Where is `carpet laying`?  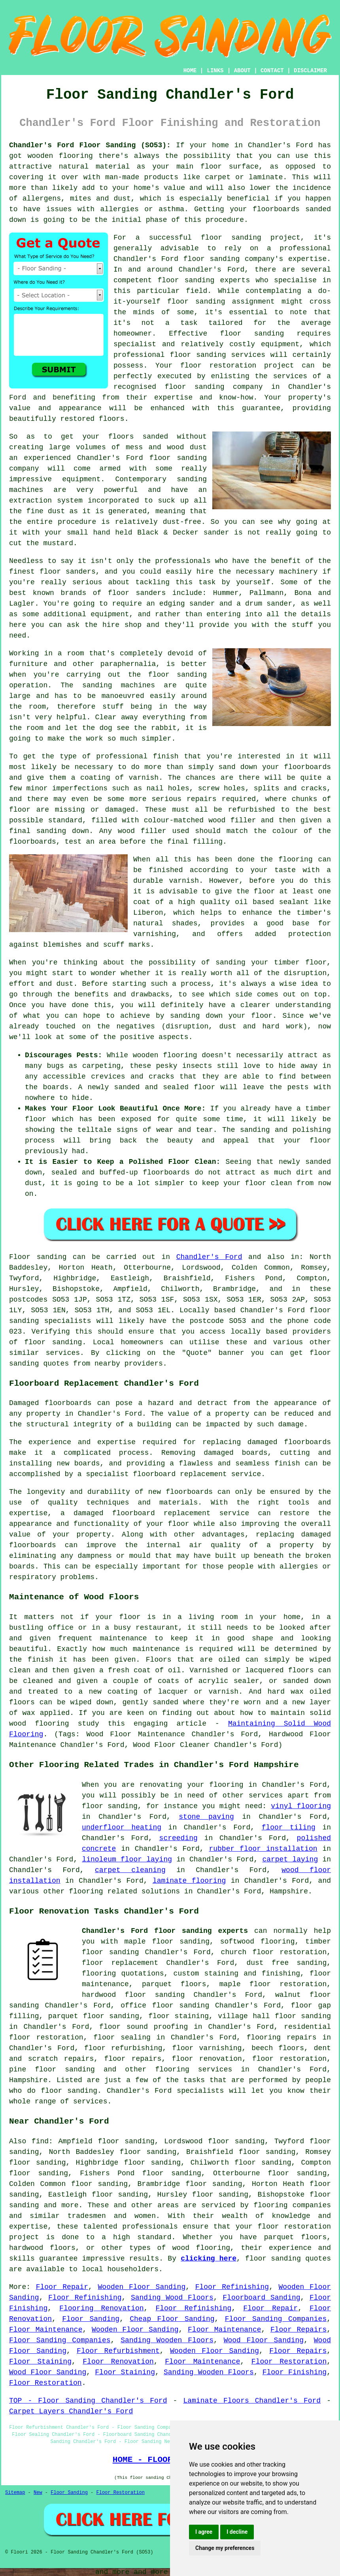
carpet laying is located at coordinates (290, 1859).